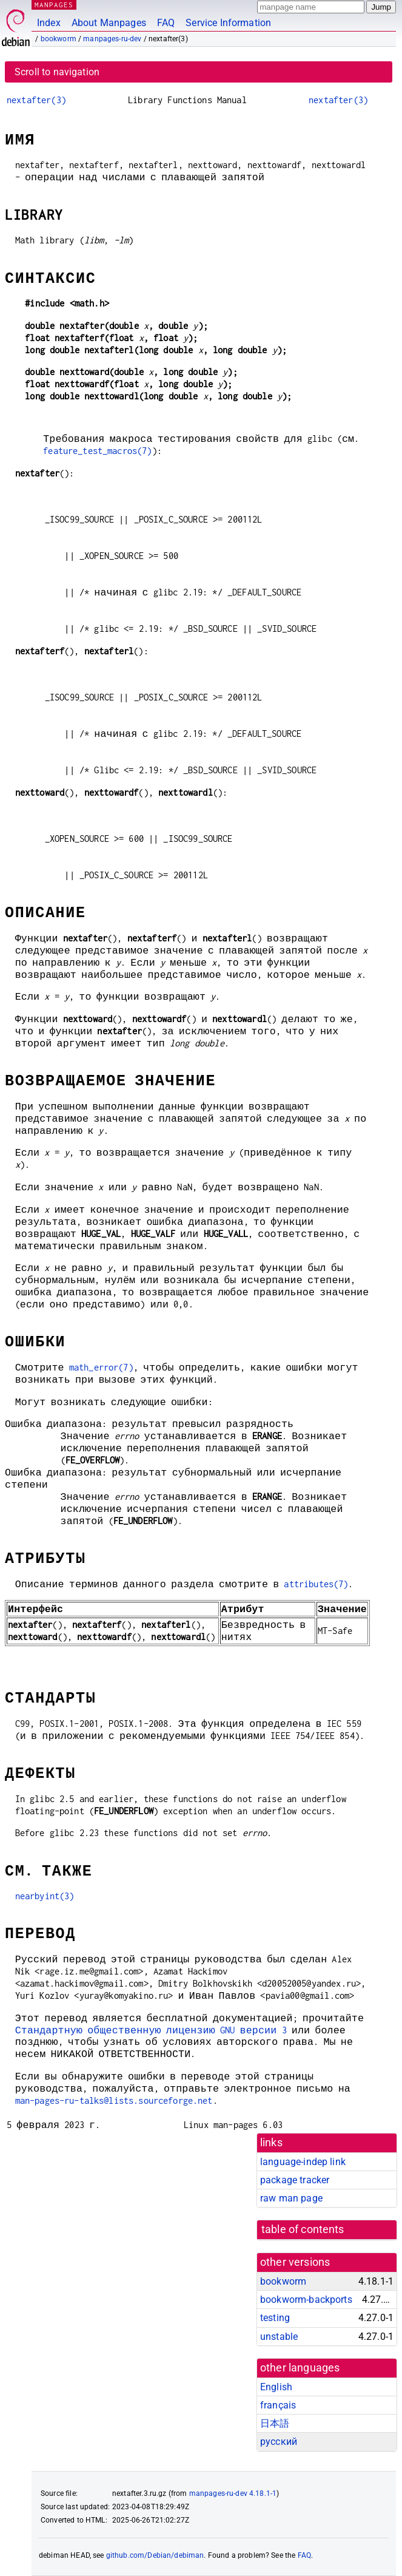 This screenshot has height=2576, width=402. What do you see at coordinates (303, 2162) in the screenshot?
I see `language-indep link` at bounding box center [303, 2162].